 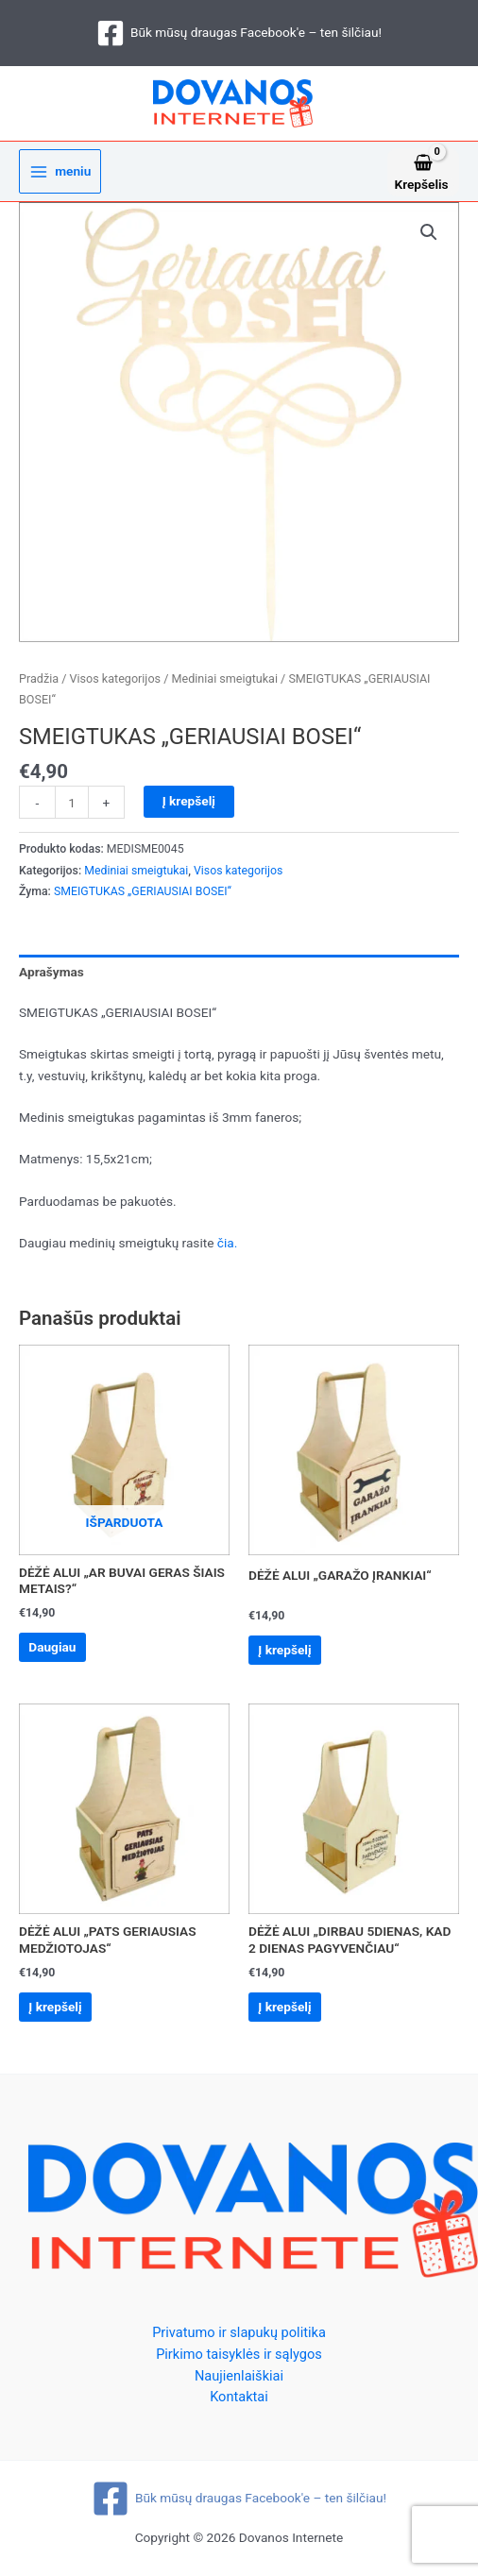 I want to click on Mediniai smeigtukai, so click(x=224, y=678).